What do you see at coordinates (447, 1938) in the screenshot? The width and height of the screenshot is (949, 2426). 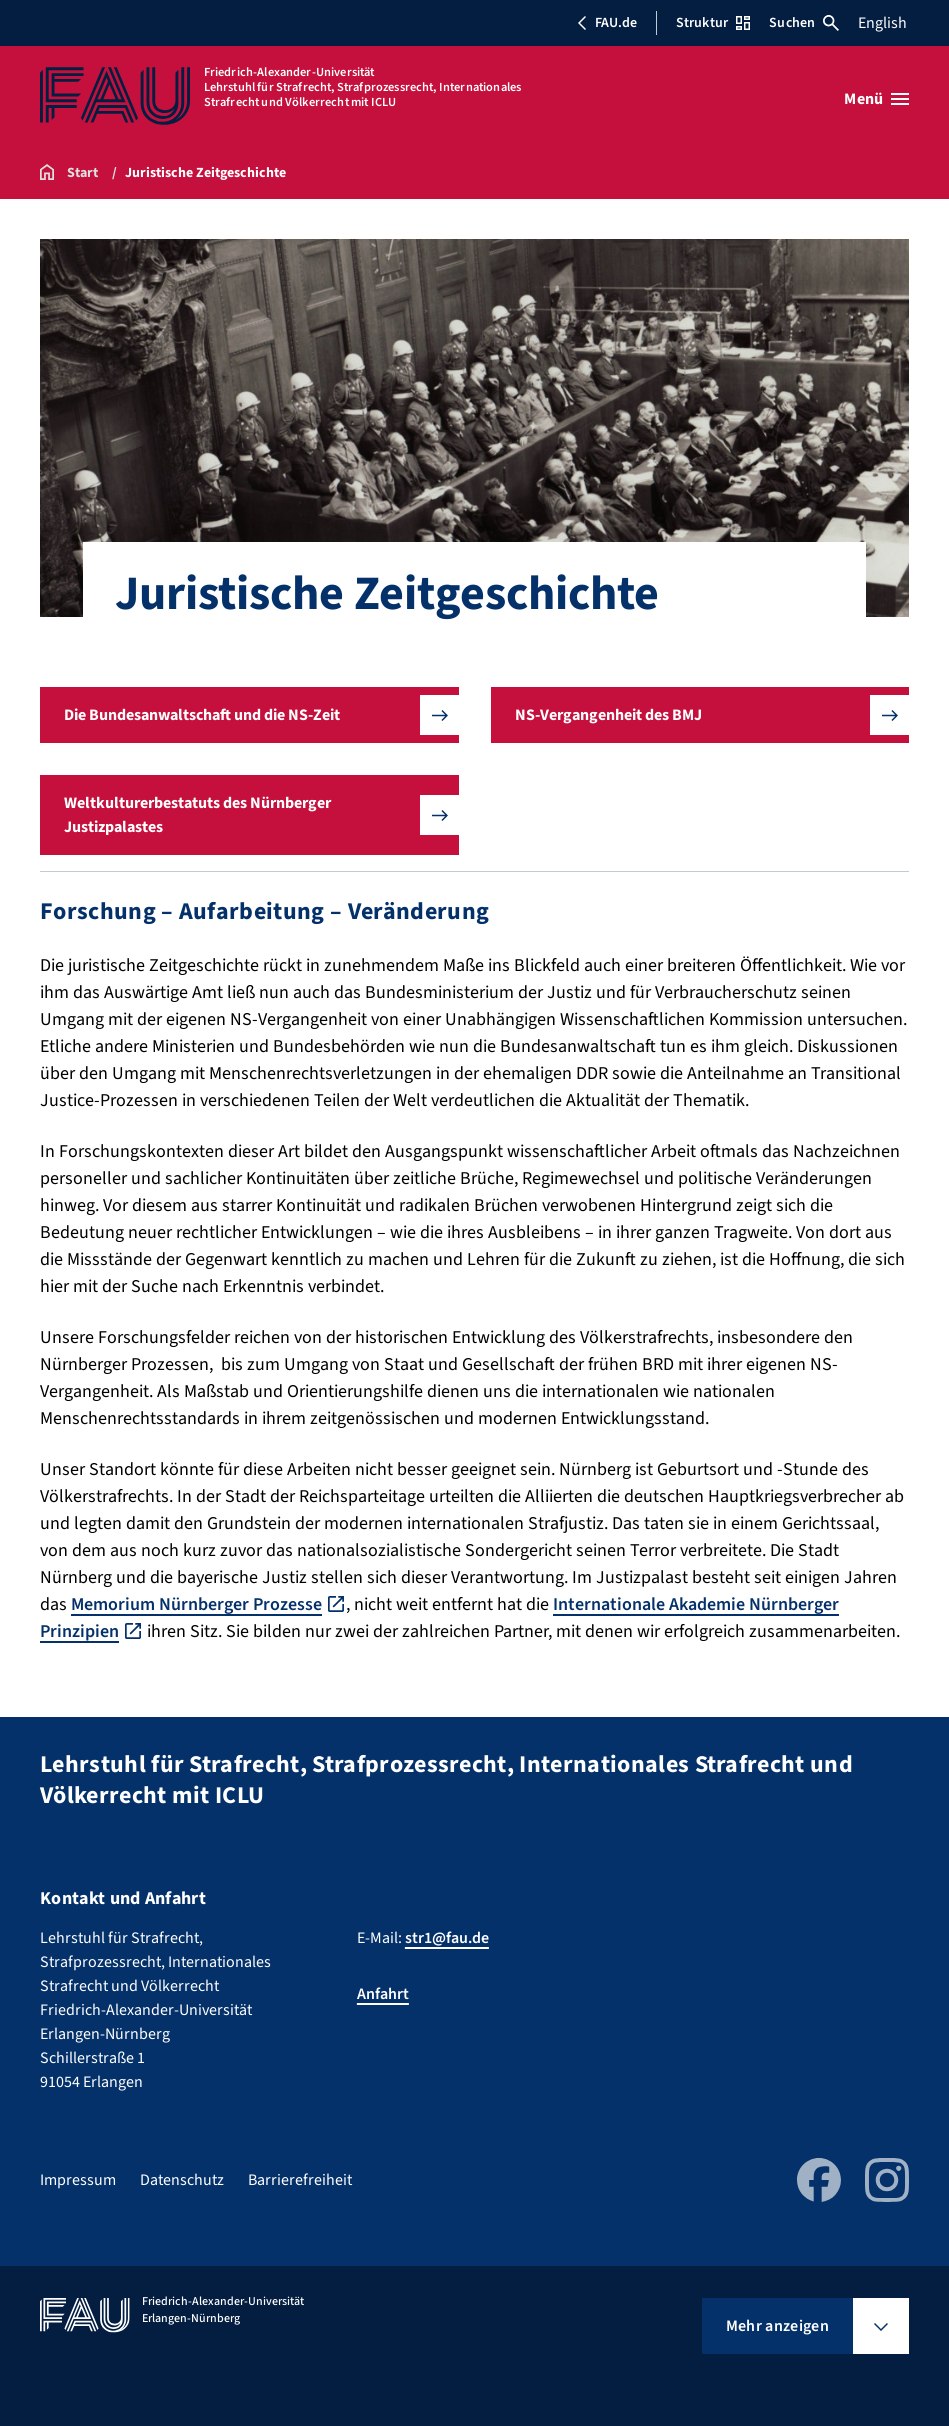 I see `str1@fau.de` at bounding box center [447, 1938].